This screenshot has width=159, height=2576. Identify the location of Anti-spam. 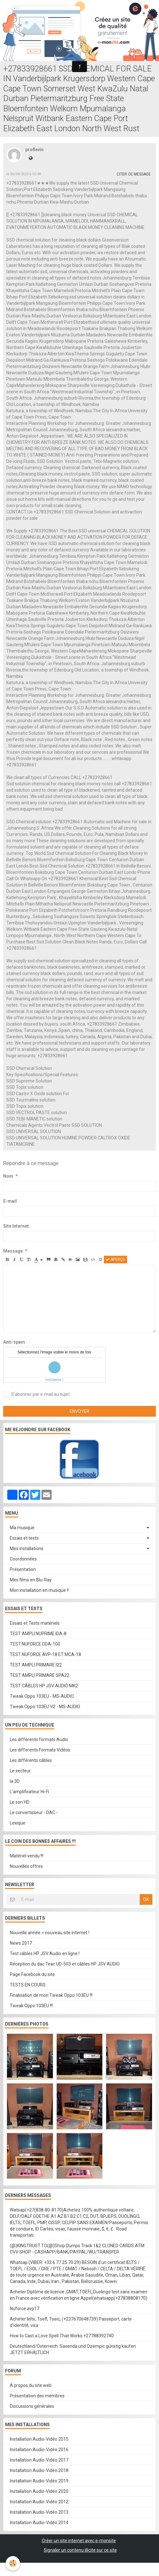
(14, 1342).